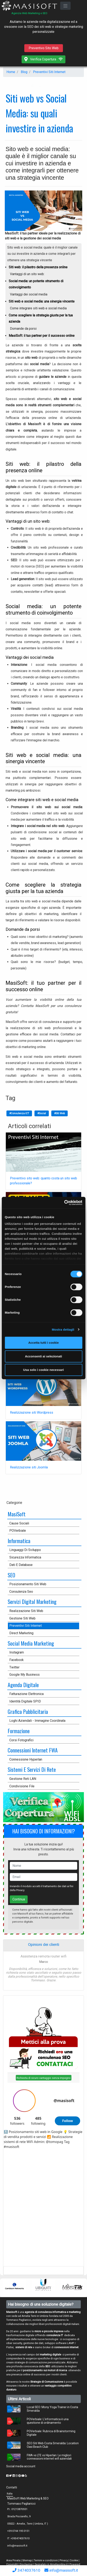 The image size is (87, 2576). Describe the element at coordinates (43, 1370) in the screenshot. I see `Usa solo i cookie necessari` at that location.